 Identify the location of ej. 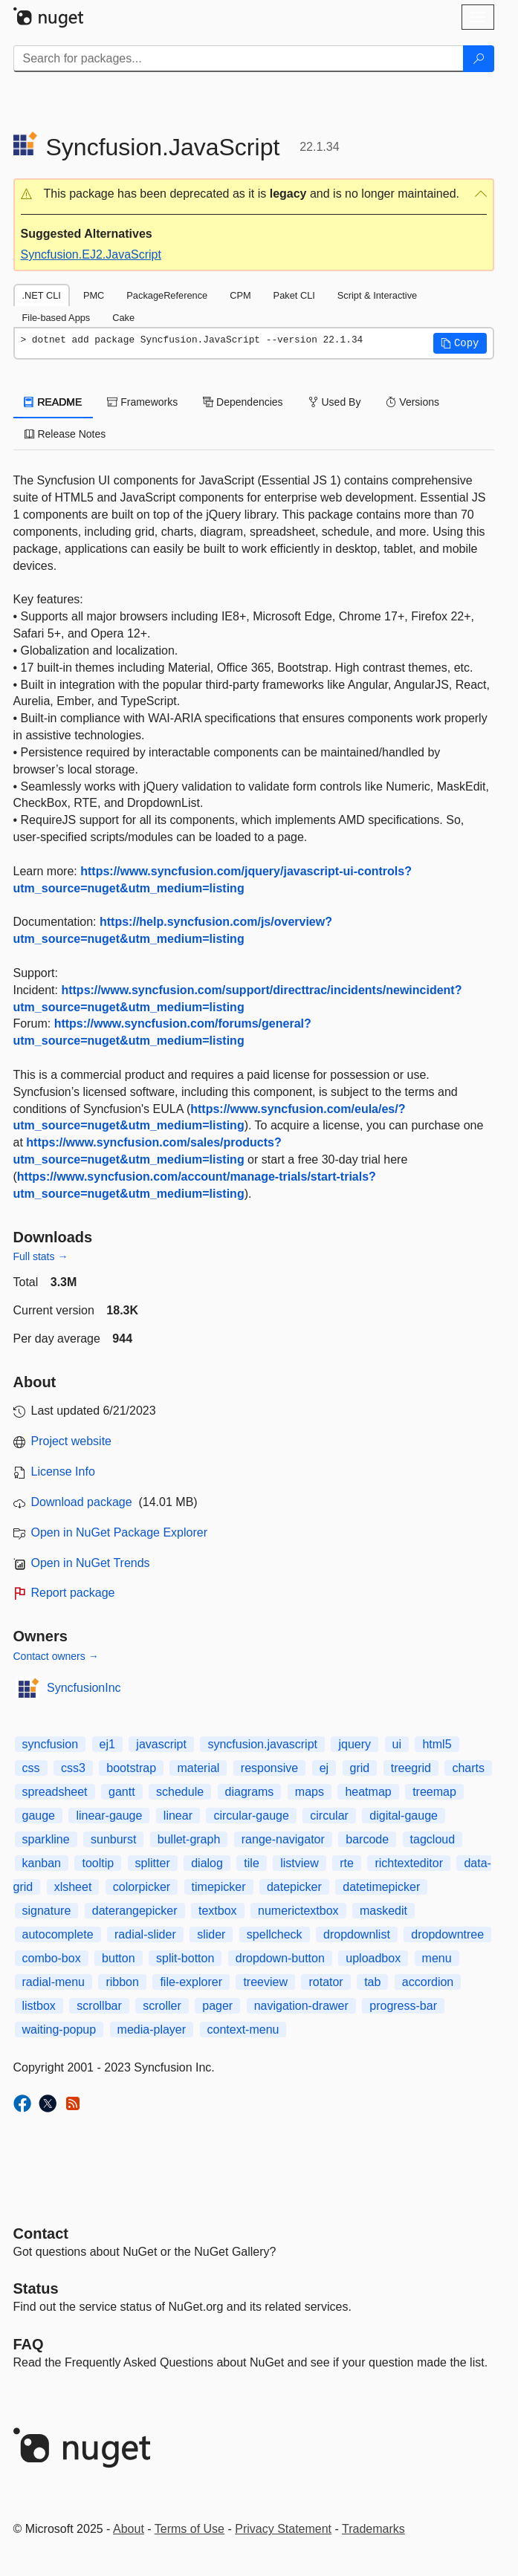
(324, 1768).